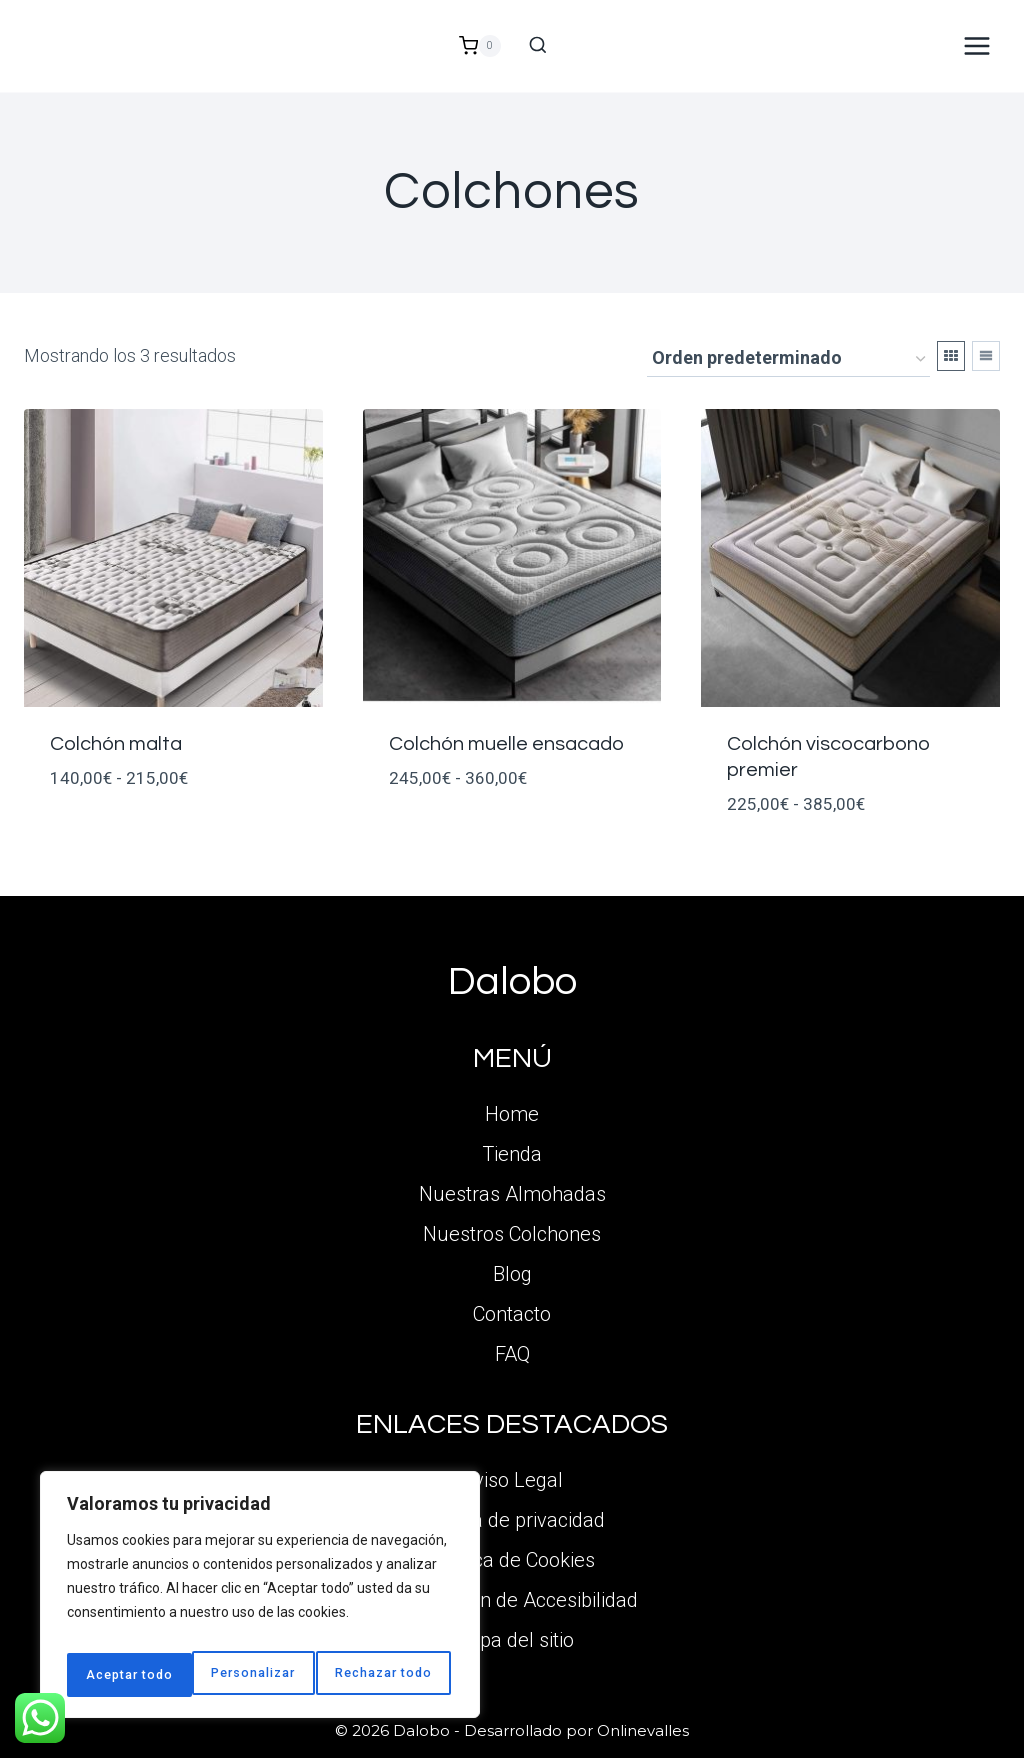  I want to click on Rechazar todo, so click(261, 1675).